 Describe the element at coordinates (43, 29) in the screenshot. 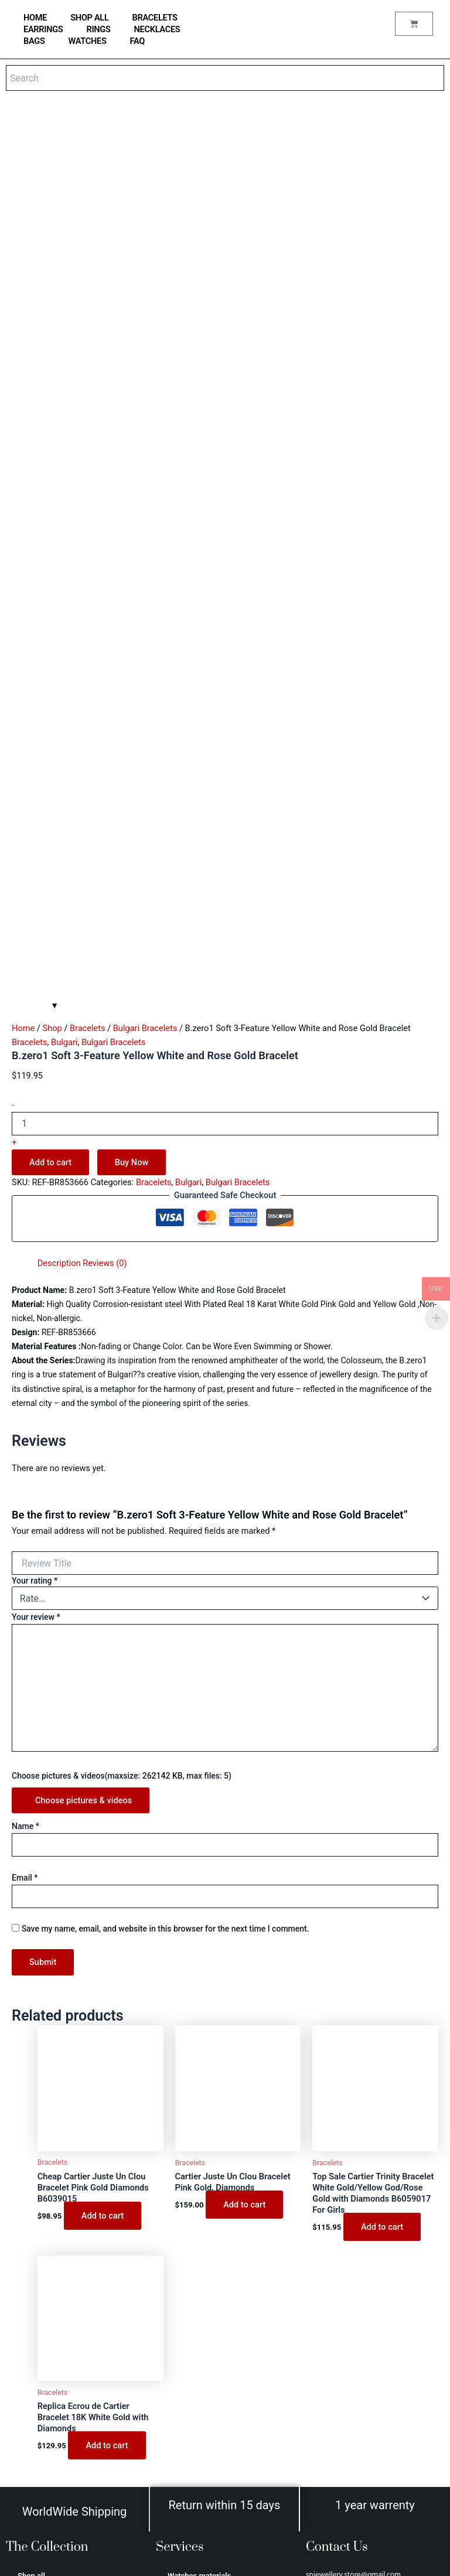

I see `Earrings` at that location.